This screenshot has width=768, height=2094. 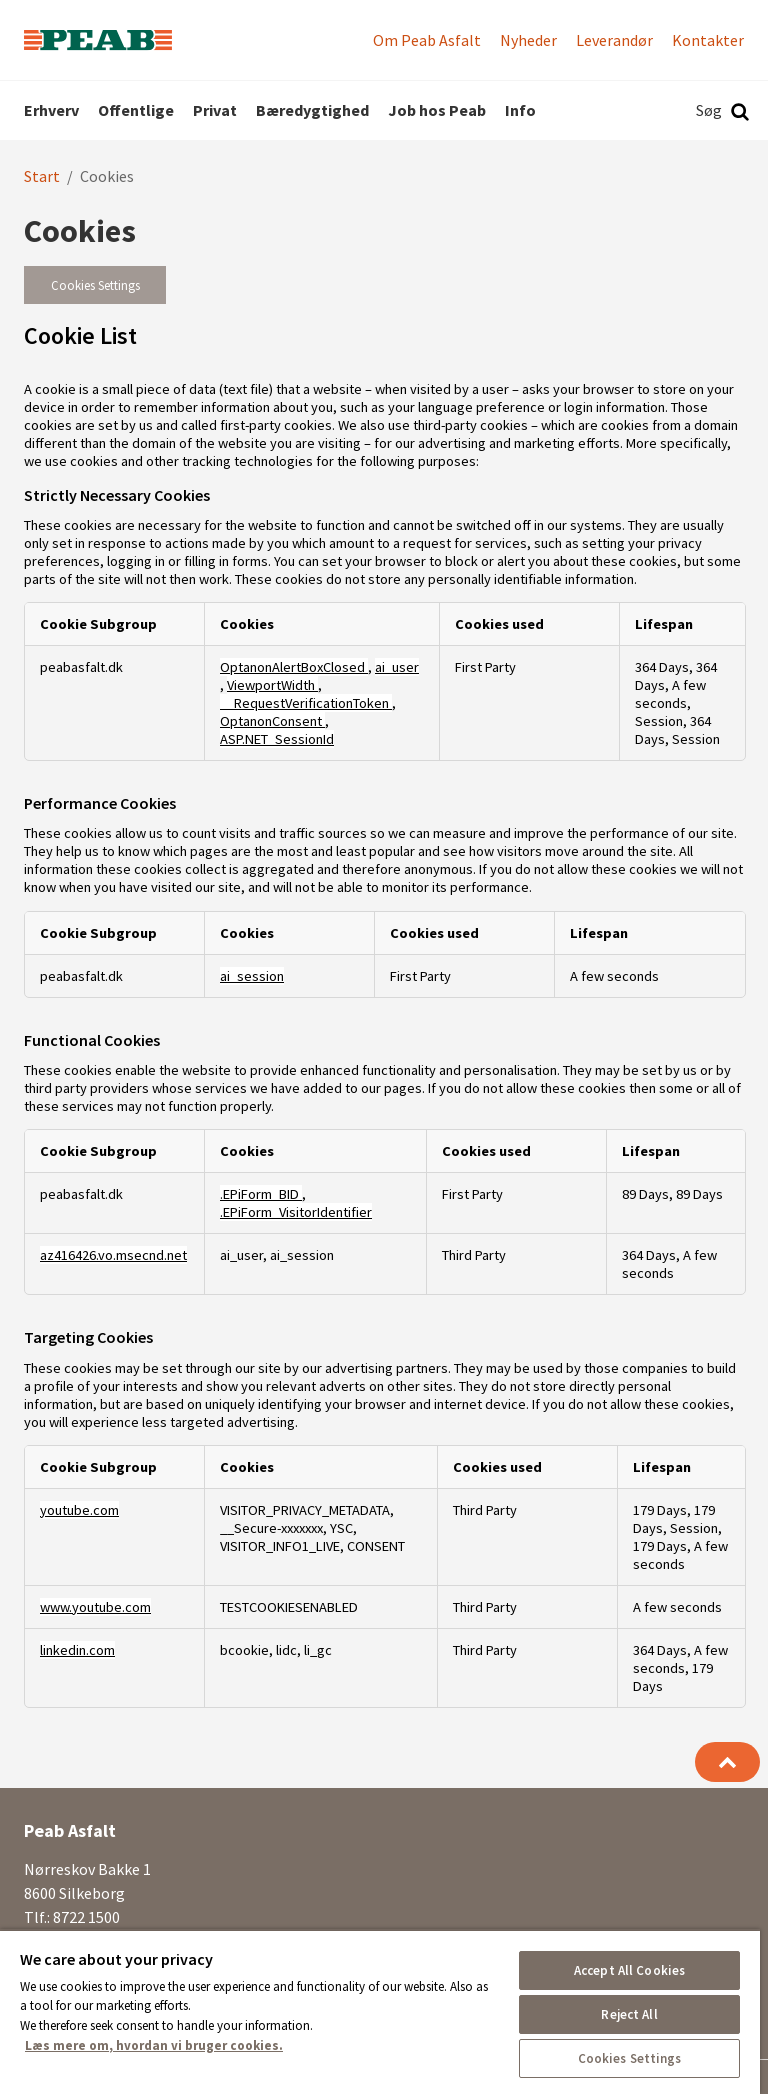 What do you see at coordinates (397, 667) in the screenshot?
I see `ai_user [ai_user Opens in a new Tab]` at bounding box center [397, 667].